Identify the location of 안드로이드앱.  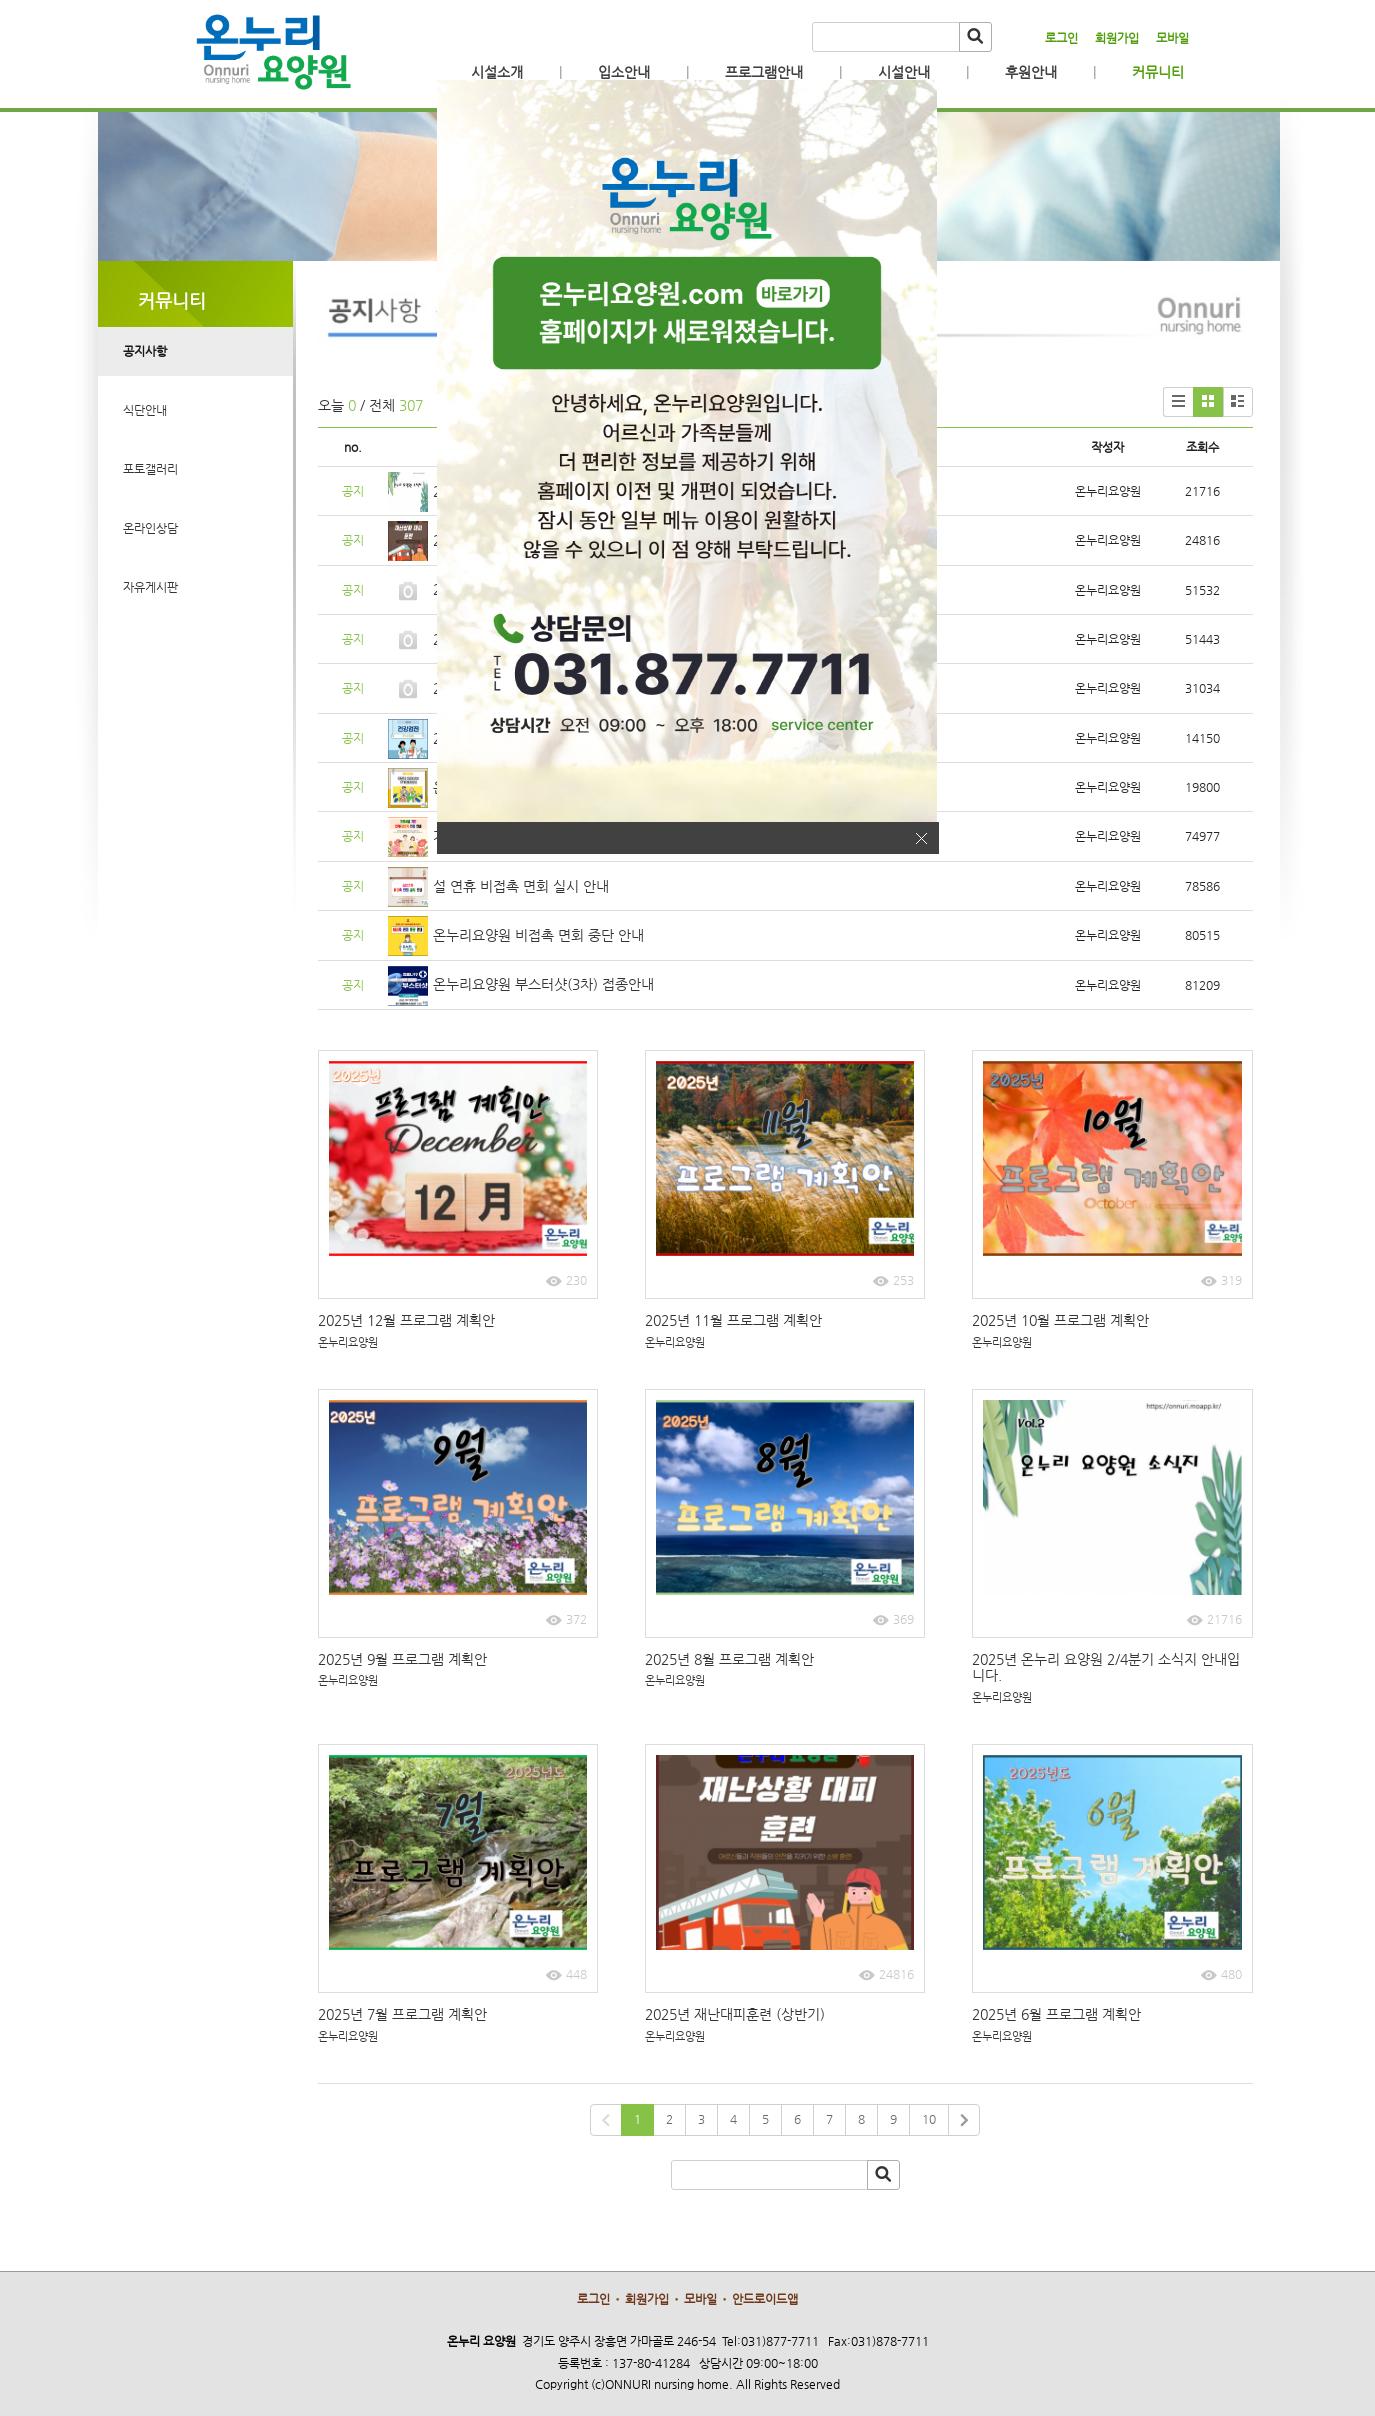
(765, 2299).